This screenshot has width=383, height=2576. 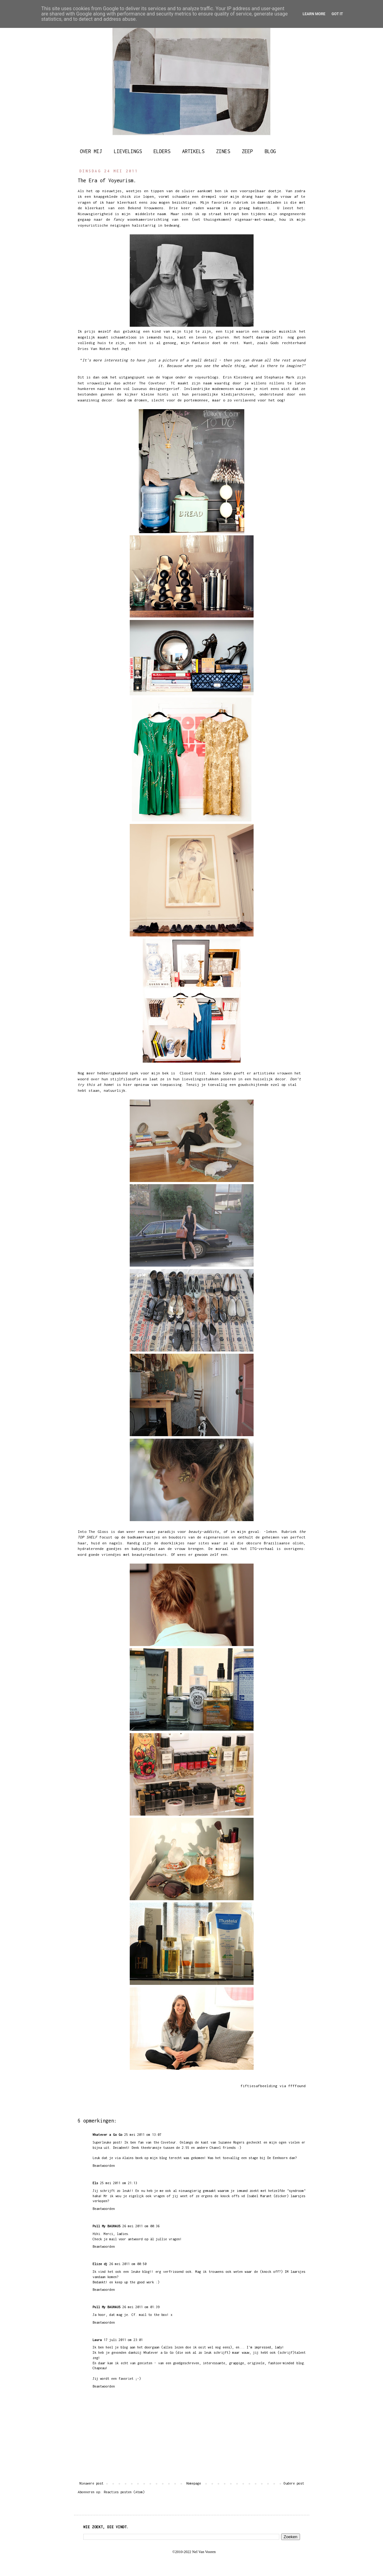 What do you see at coordinates (128, 151) in the screenshot?
I see `LIEVELINGS` at bounding box center [128, 151].